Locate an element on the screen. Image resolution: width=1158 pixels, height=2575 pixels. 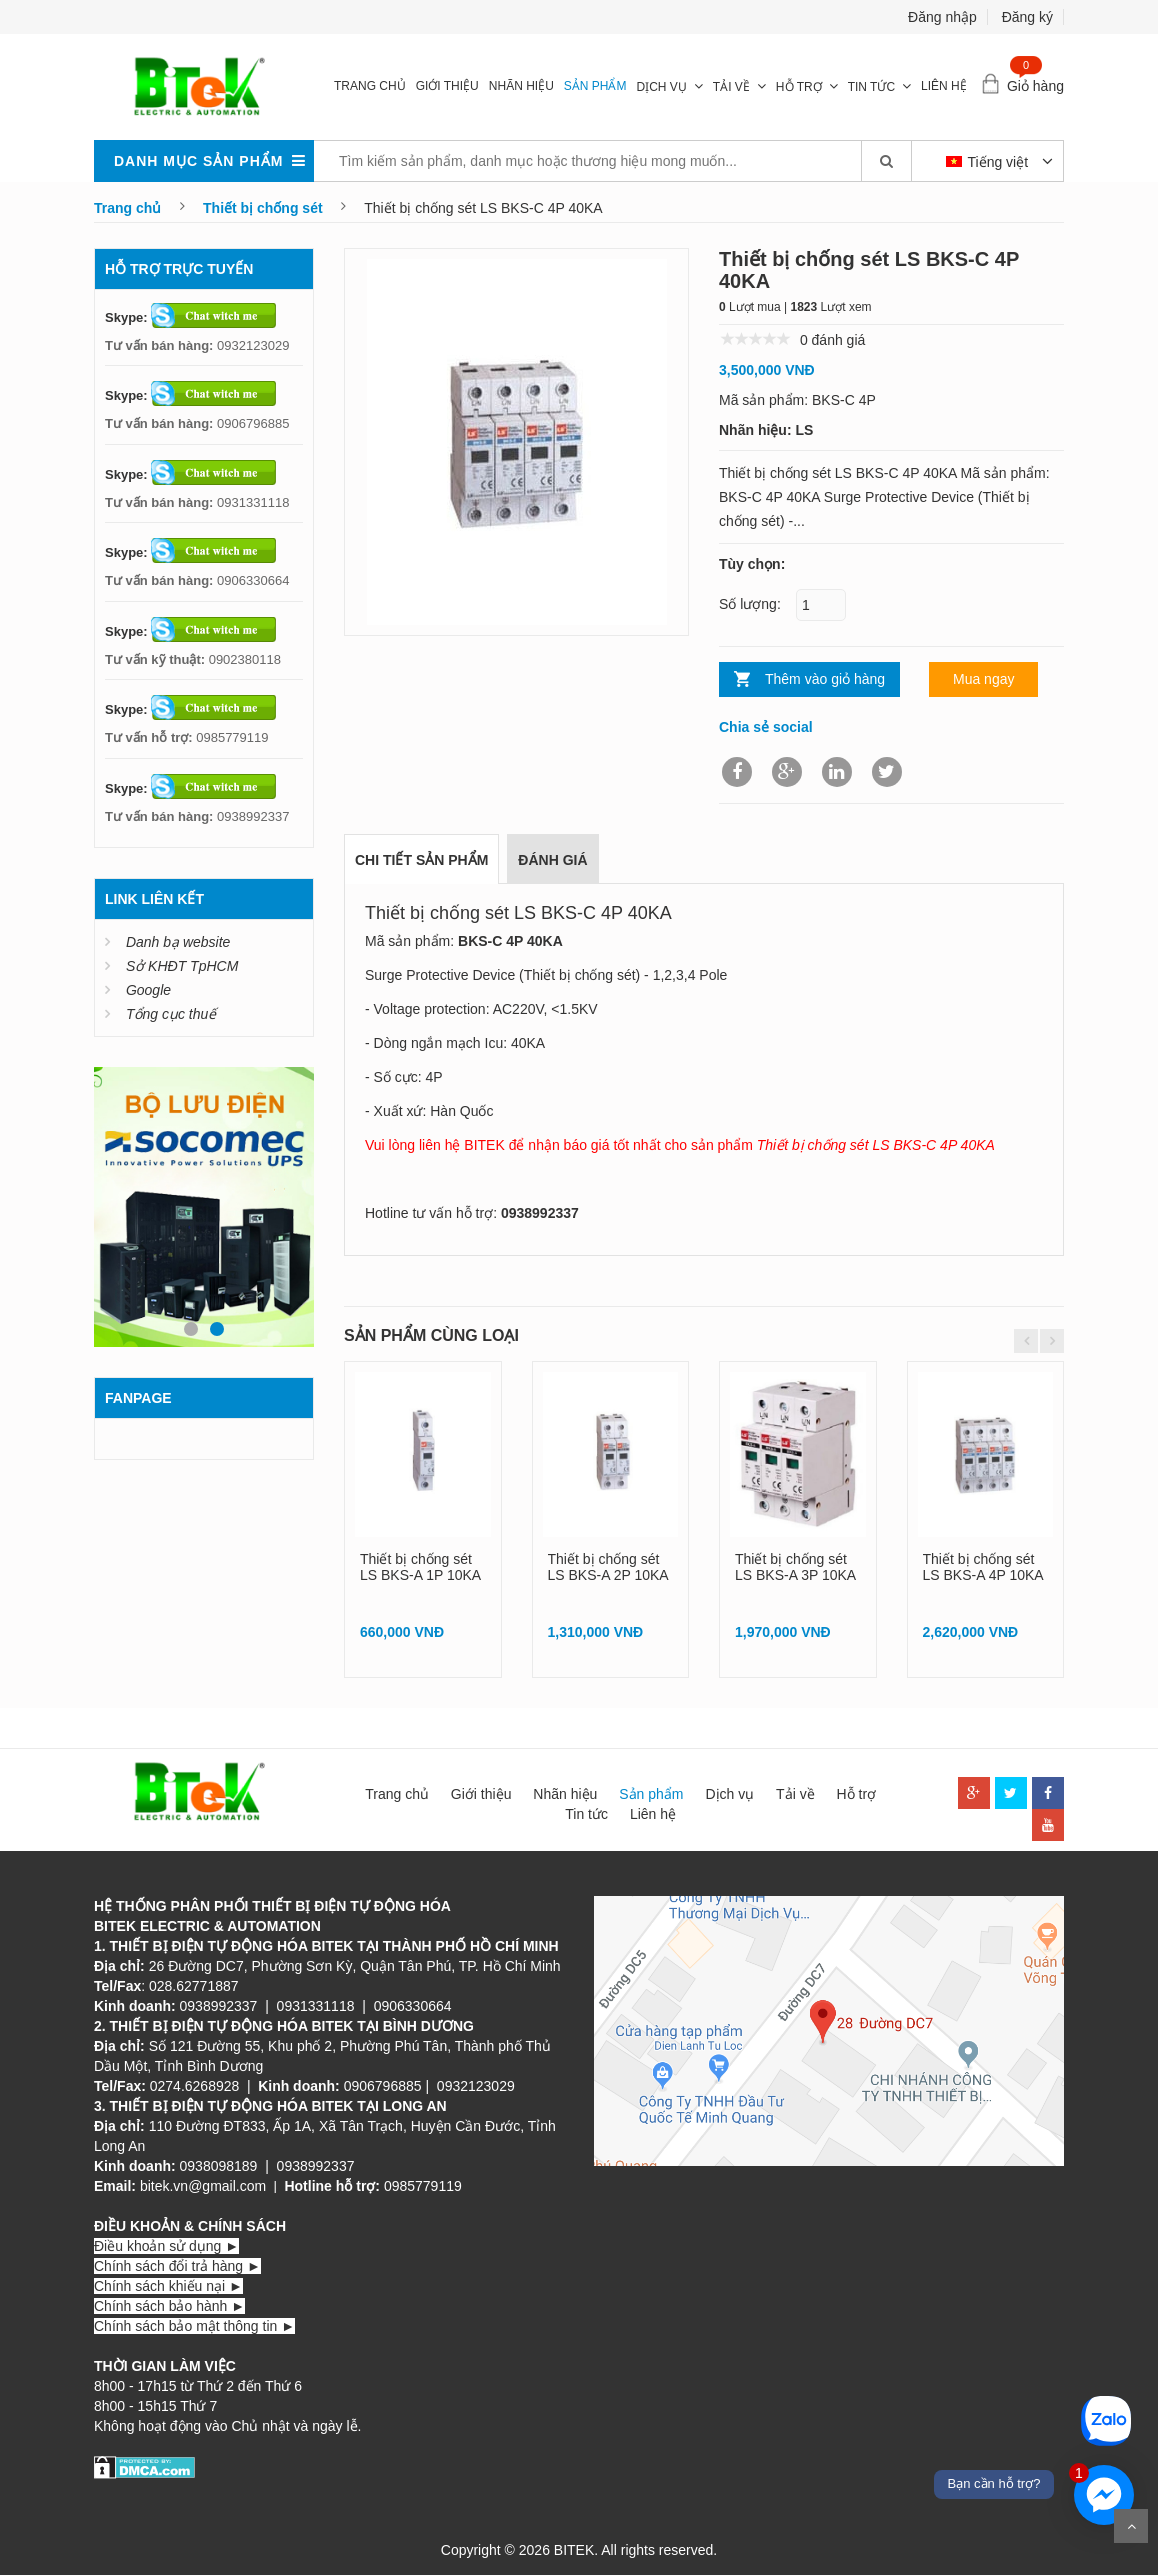
Google is located at coordinates (148, 990).